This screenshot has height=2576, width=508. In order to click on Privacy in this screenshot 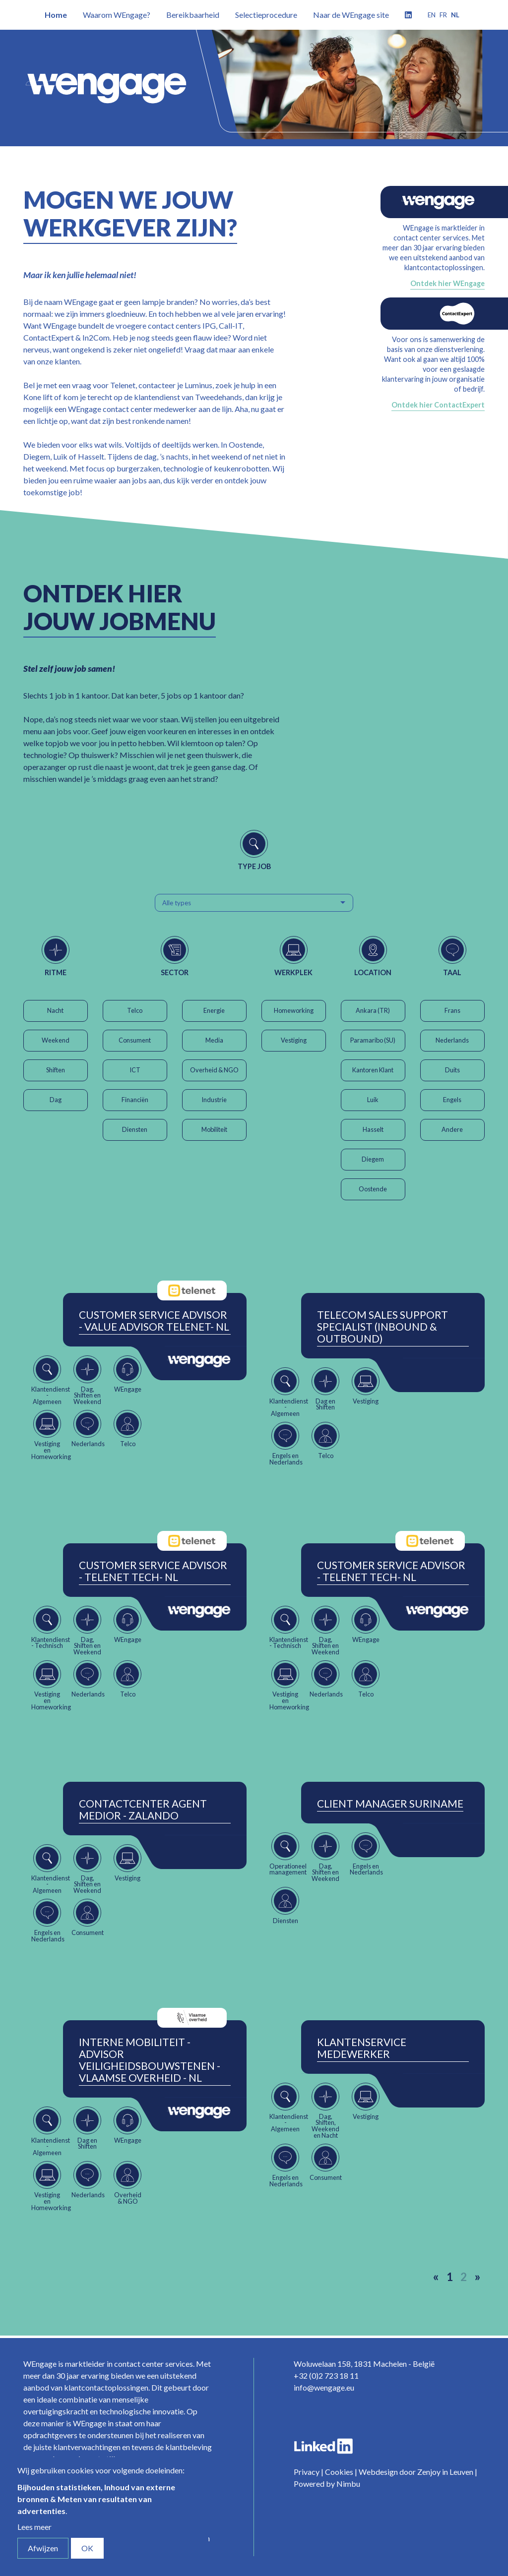, I will do `click(306, 2471)`.